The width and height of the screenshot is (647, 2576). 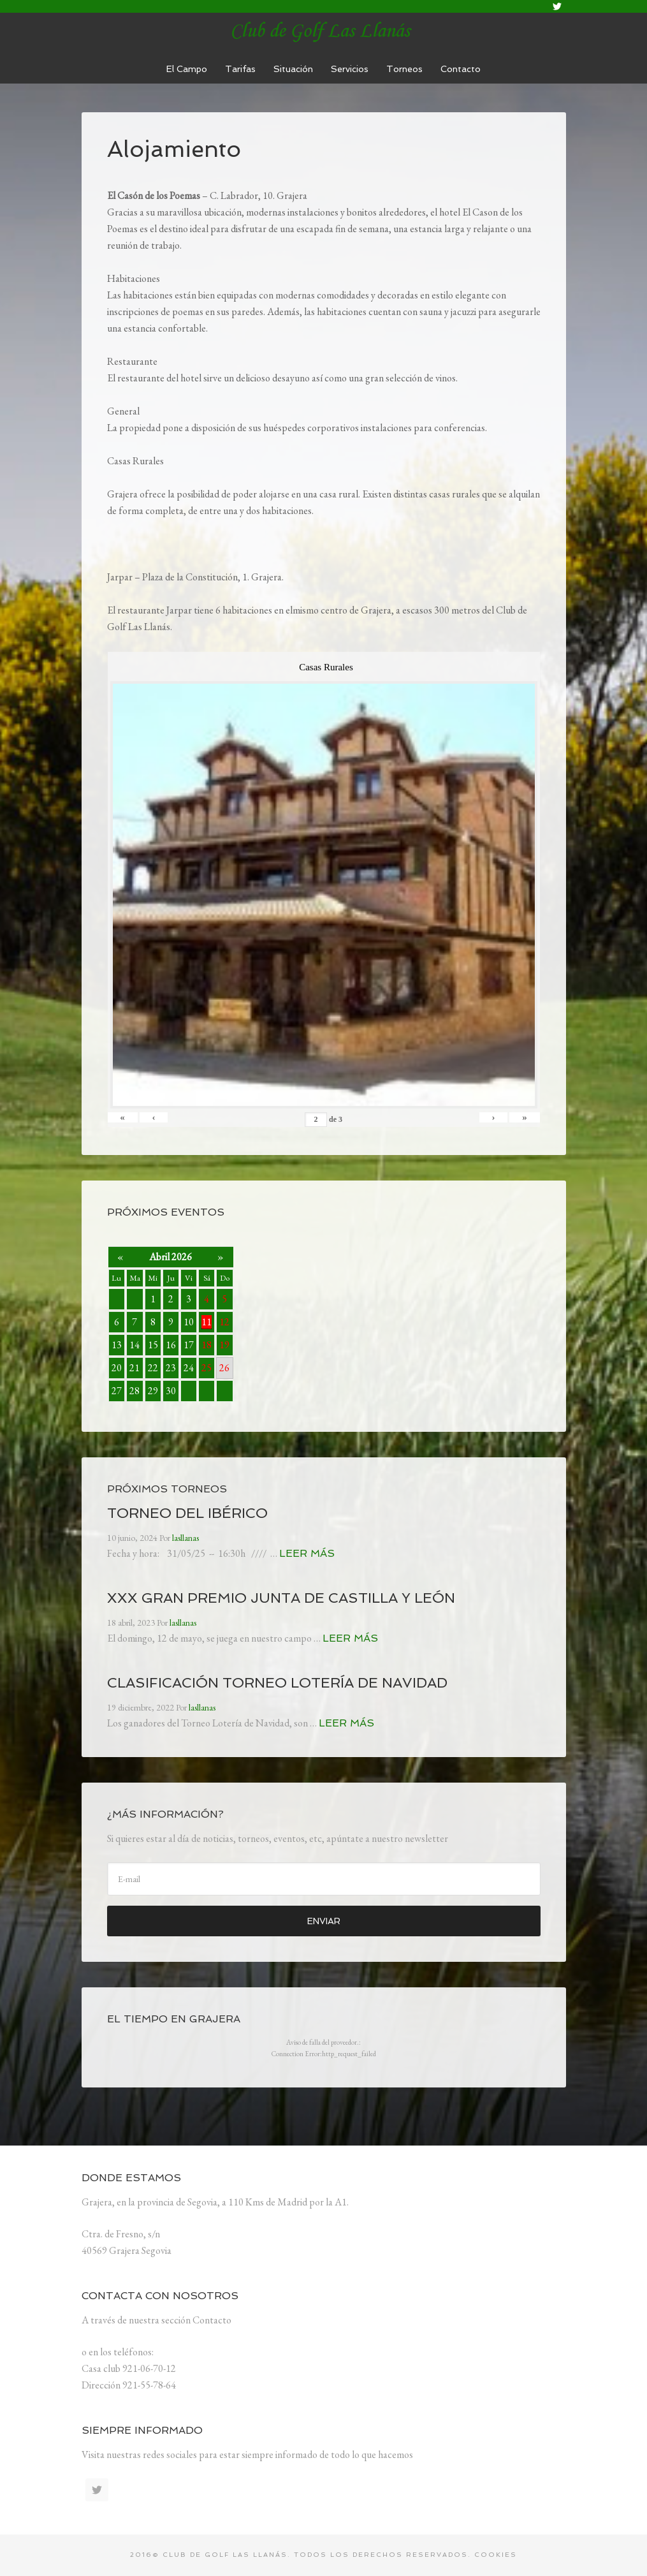 I want to click on [E-mail], so click(x=324, y=1878).